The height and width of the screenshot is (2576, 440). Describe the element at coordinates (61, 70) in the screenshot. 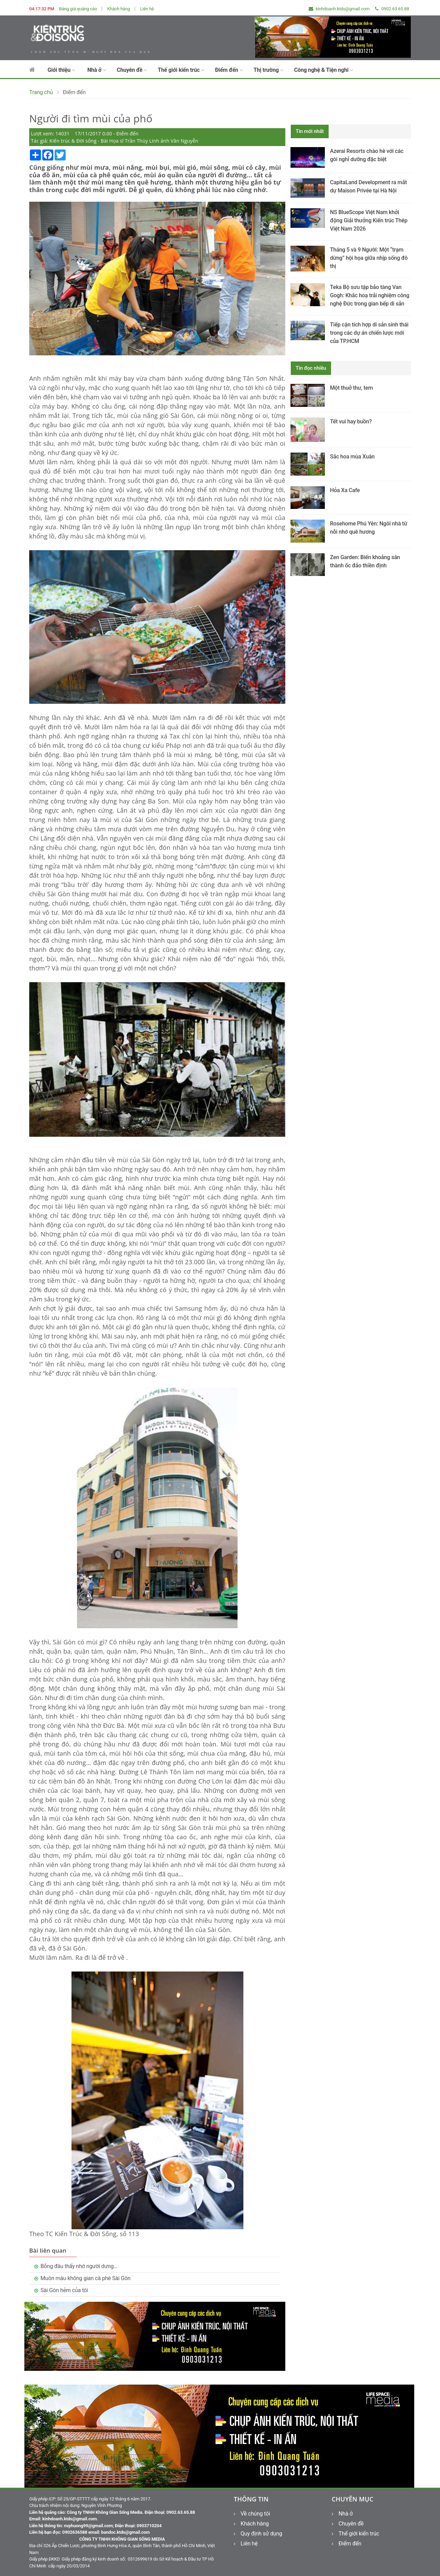

I see `Giới thiệu` at that location.